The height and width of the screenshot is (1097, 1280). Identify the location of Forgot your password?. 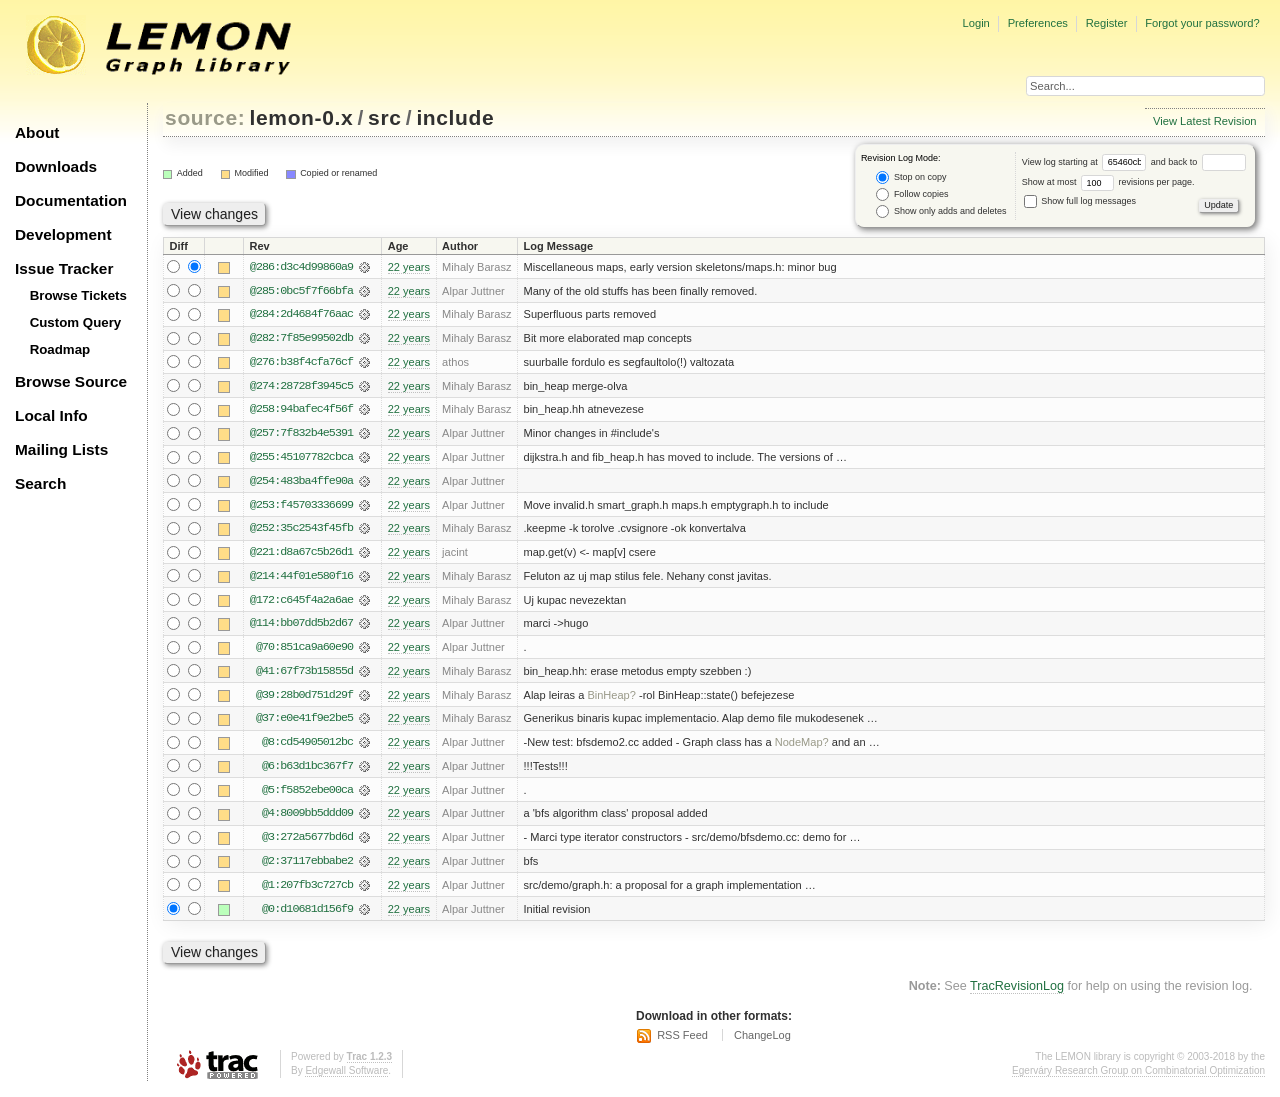
(1202, 23).